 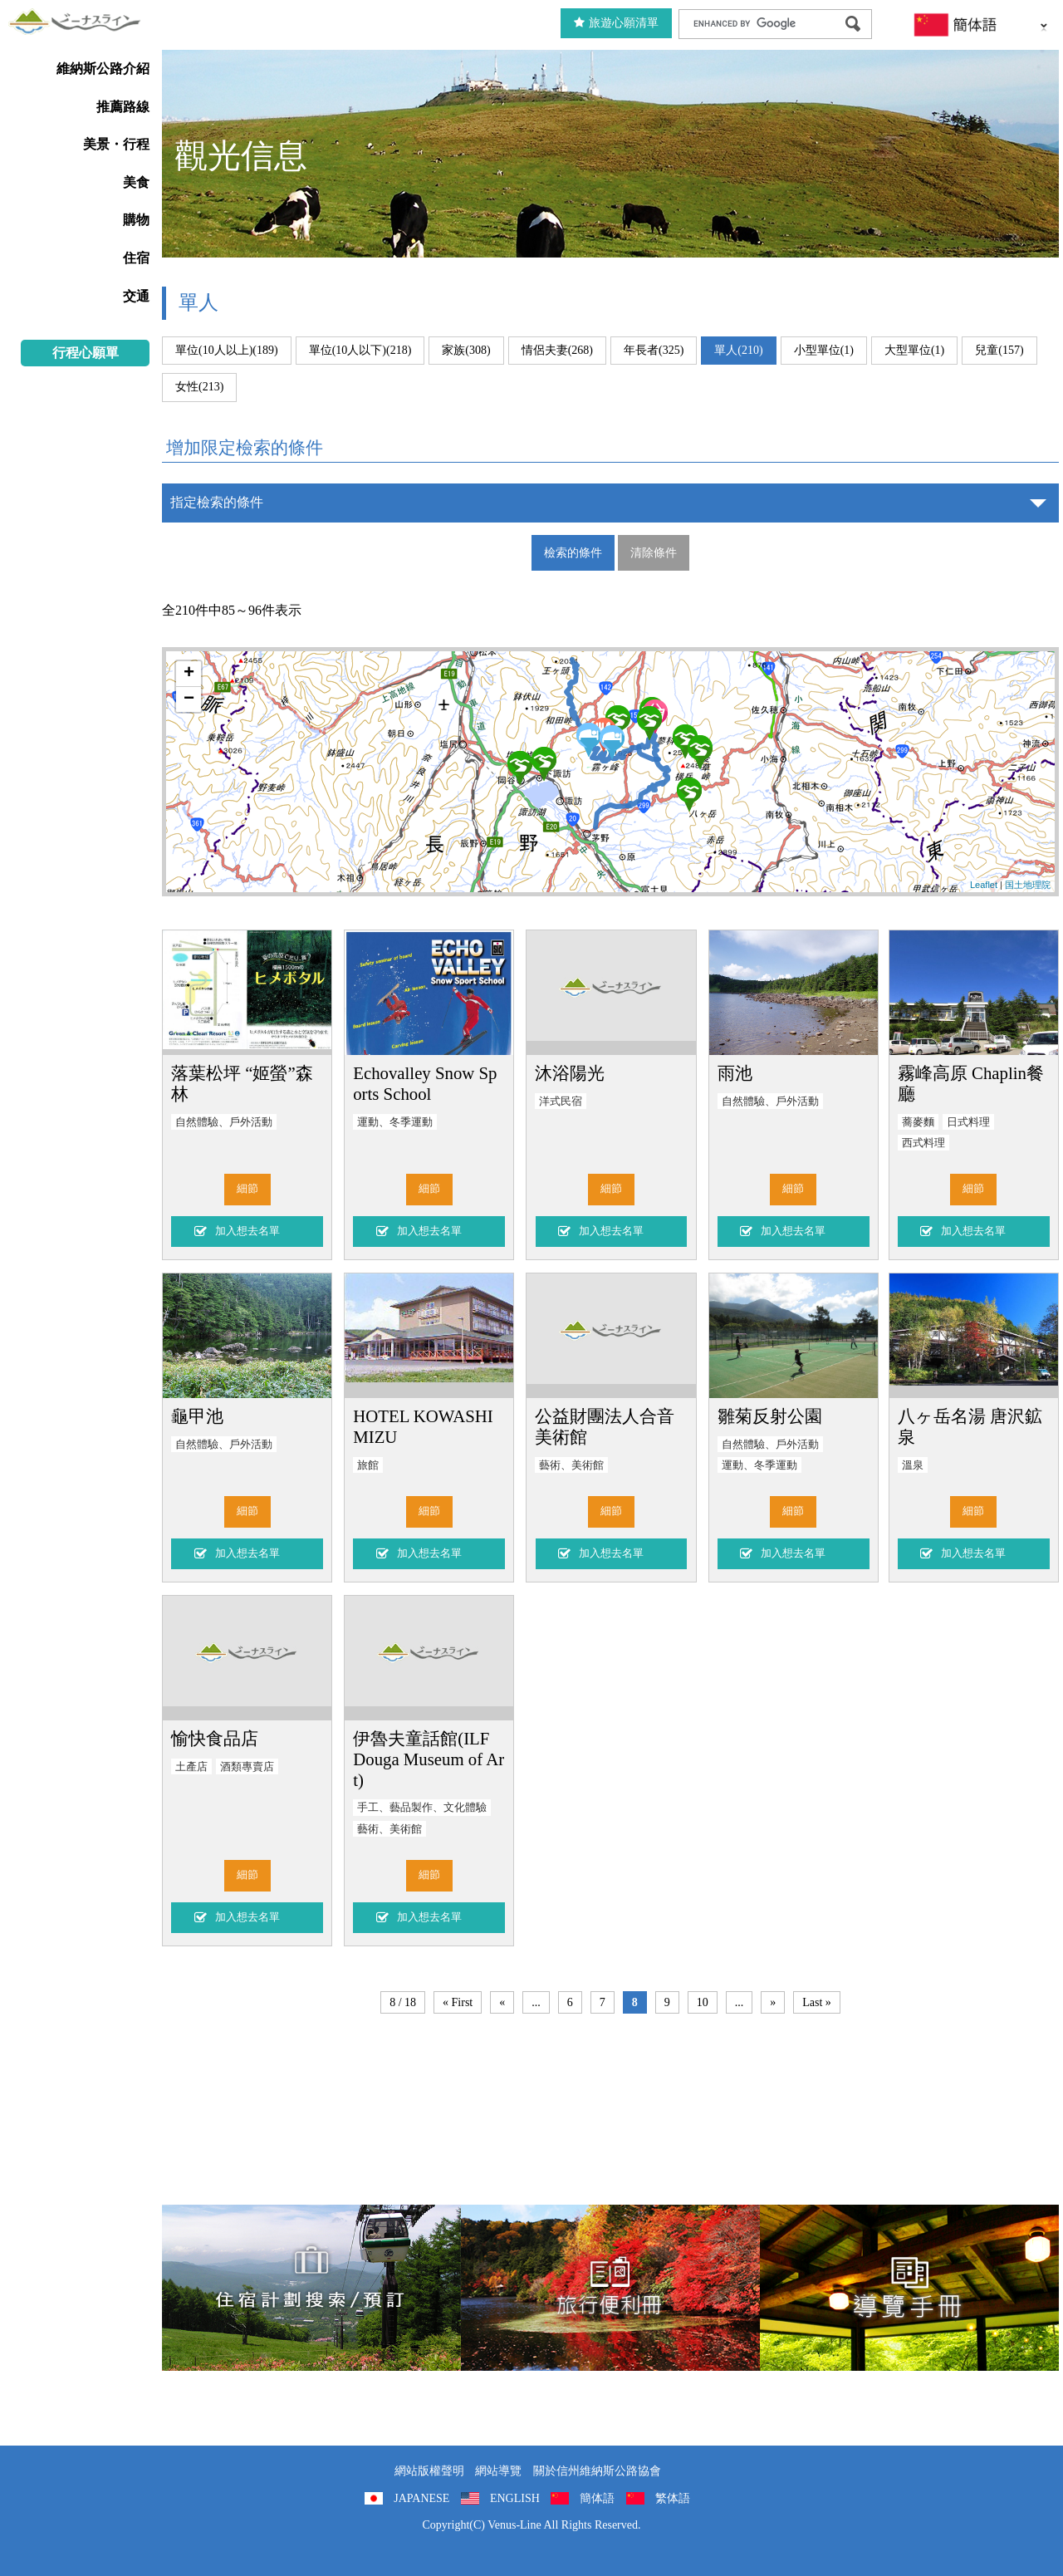 I want to click on « First, so click(x=458, y=2002).